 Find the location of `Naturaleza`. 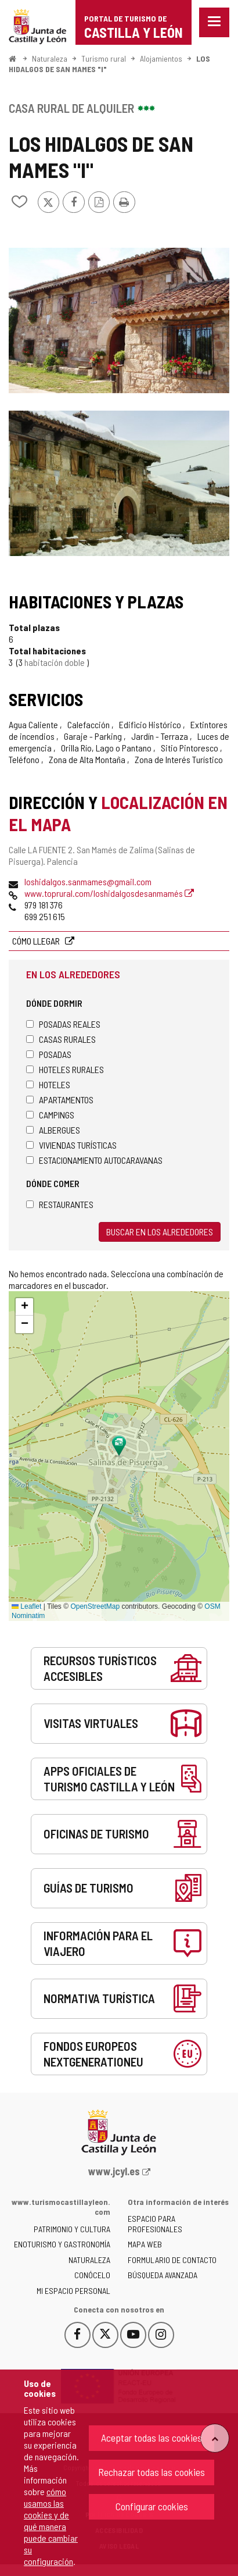

Naturaleza is located at coordinates (49, 58).